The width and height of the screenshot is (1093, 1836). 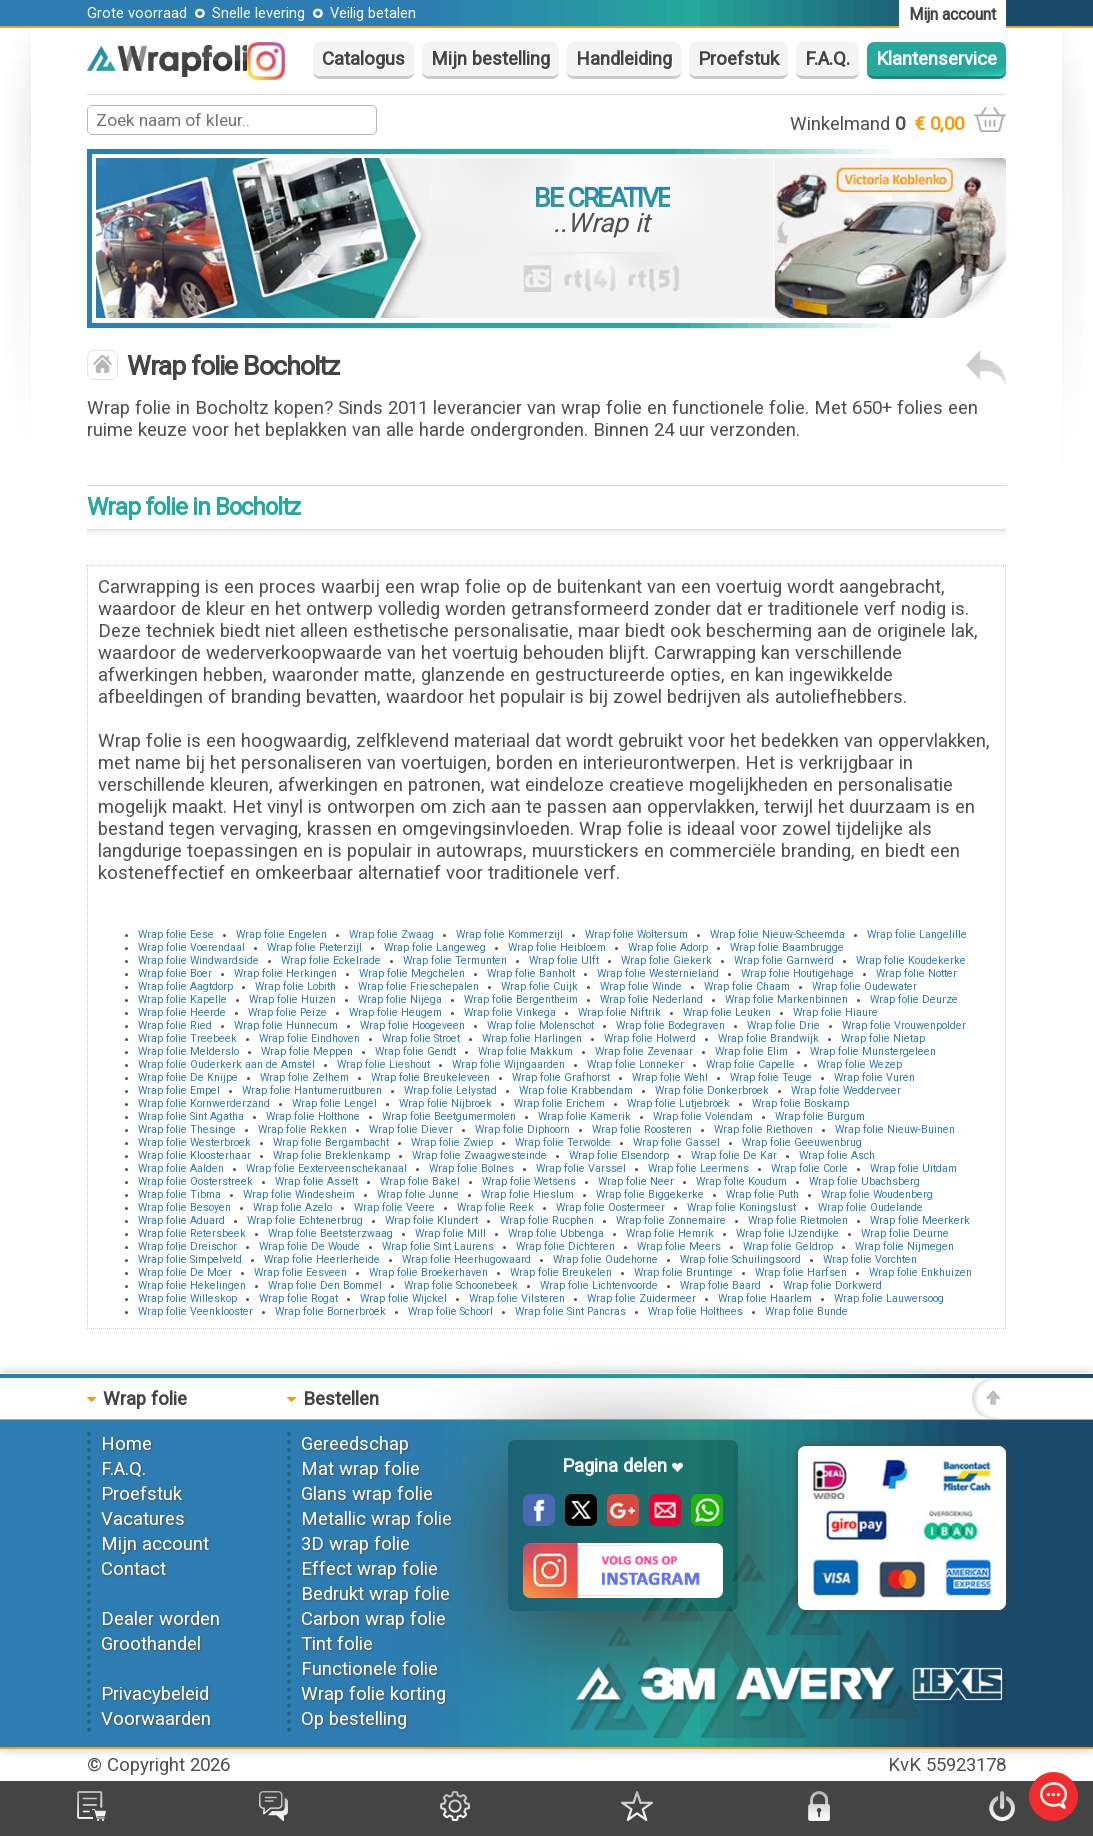 I want to click on Wrap folie Herkingen, so click(x=285, y=973).